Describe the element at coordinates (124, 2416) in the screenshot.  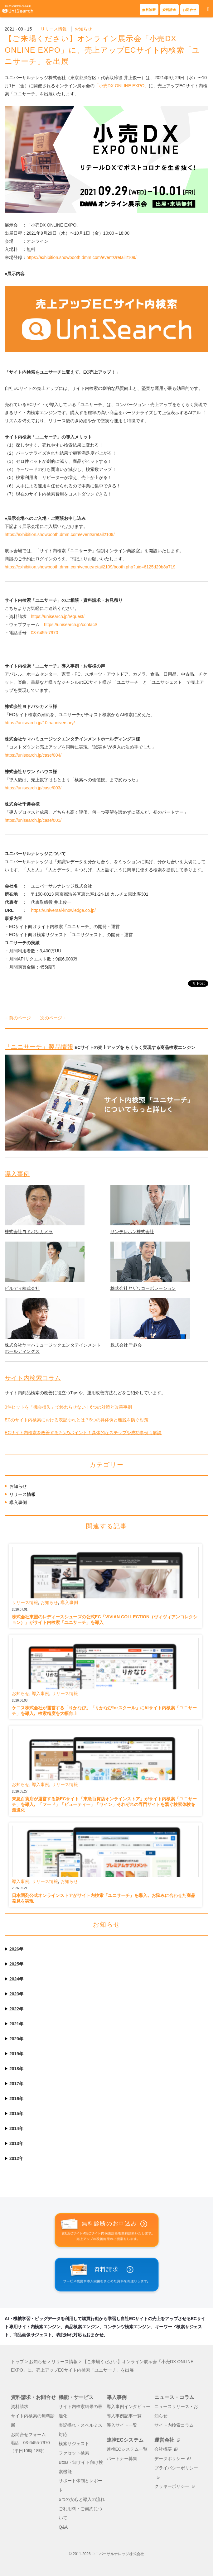
I see `導入事例記事一覧` at that location.